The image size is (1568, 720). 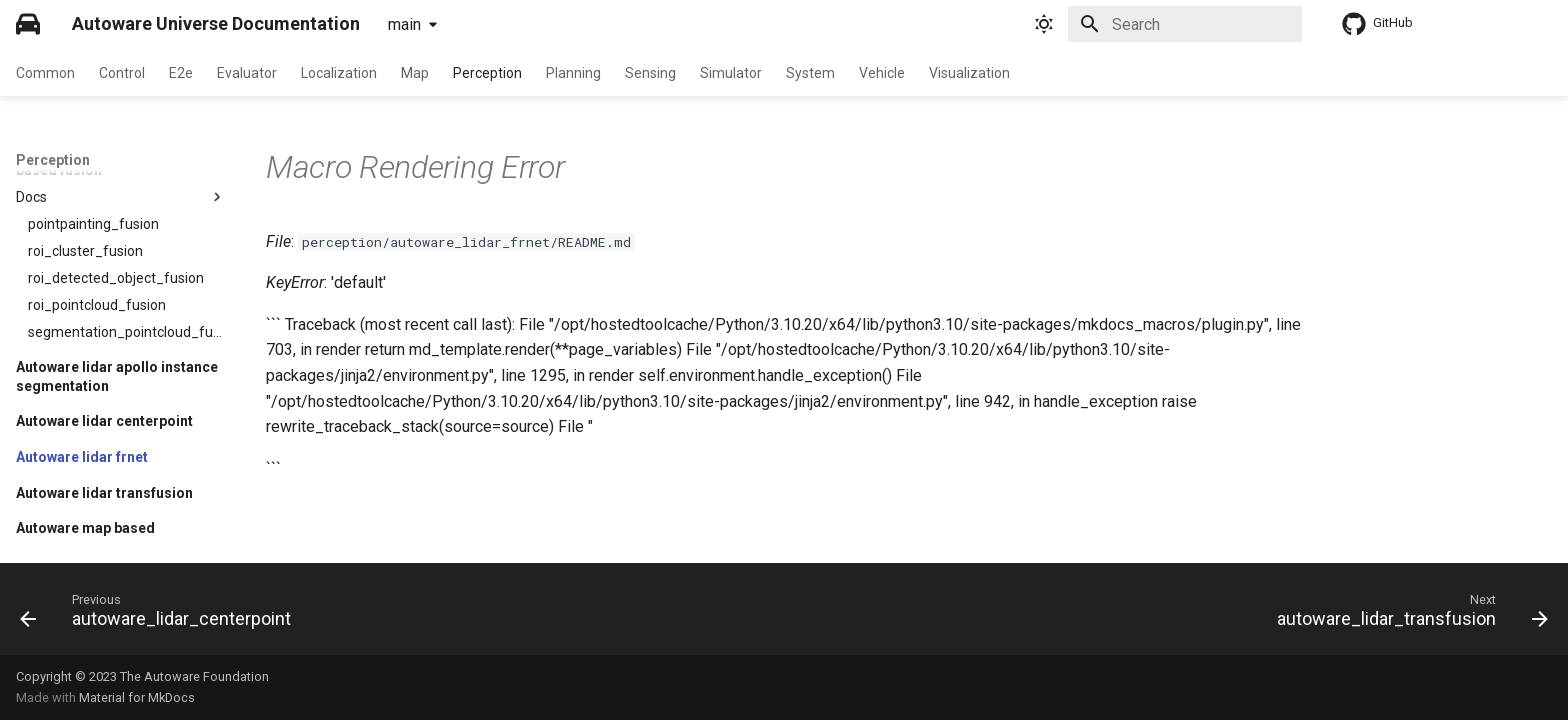 What do you see at coordinates (650, 73) in the screenshot?
I see `Sensing` at bounding box center [650, 73].